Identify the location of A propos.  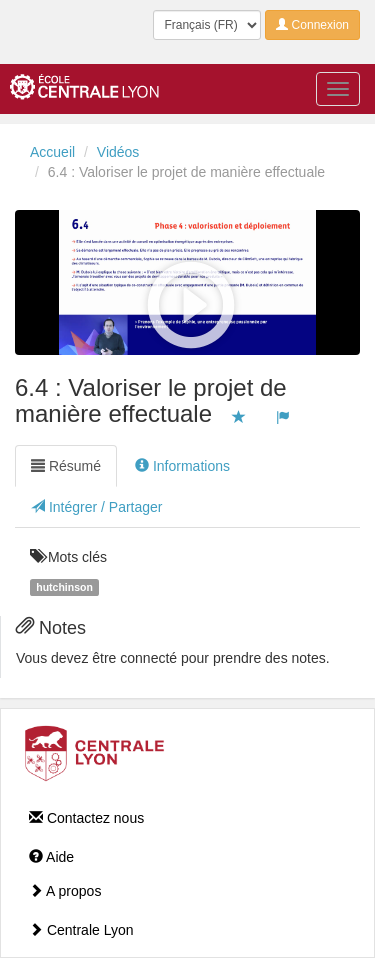
(65, 891).